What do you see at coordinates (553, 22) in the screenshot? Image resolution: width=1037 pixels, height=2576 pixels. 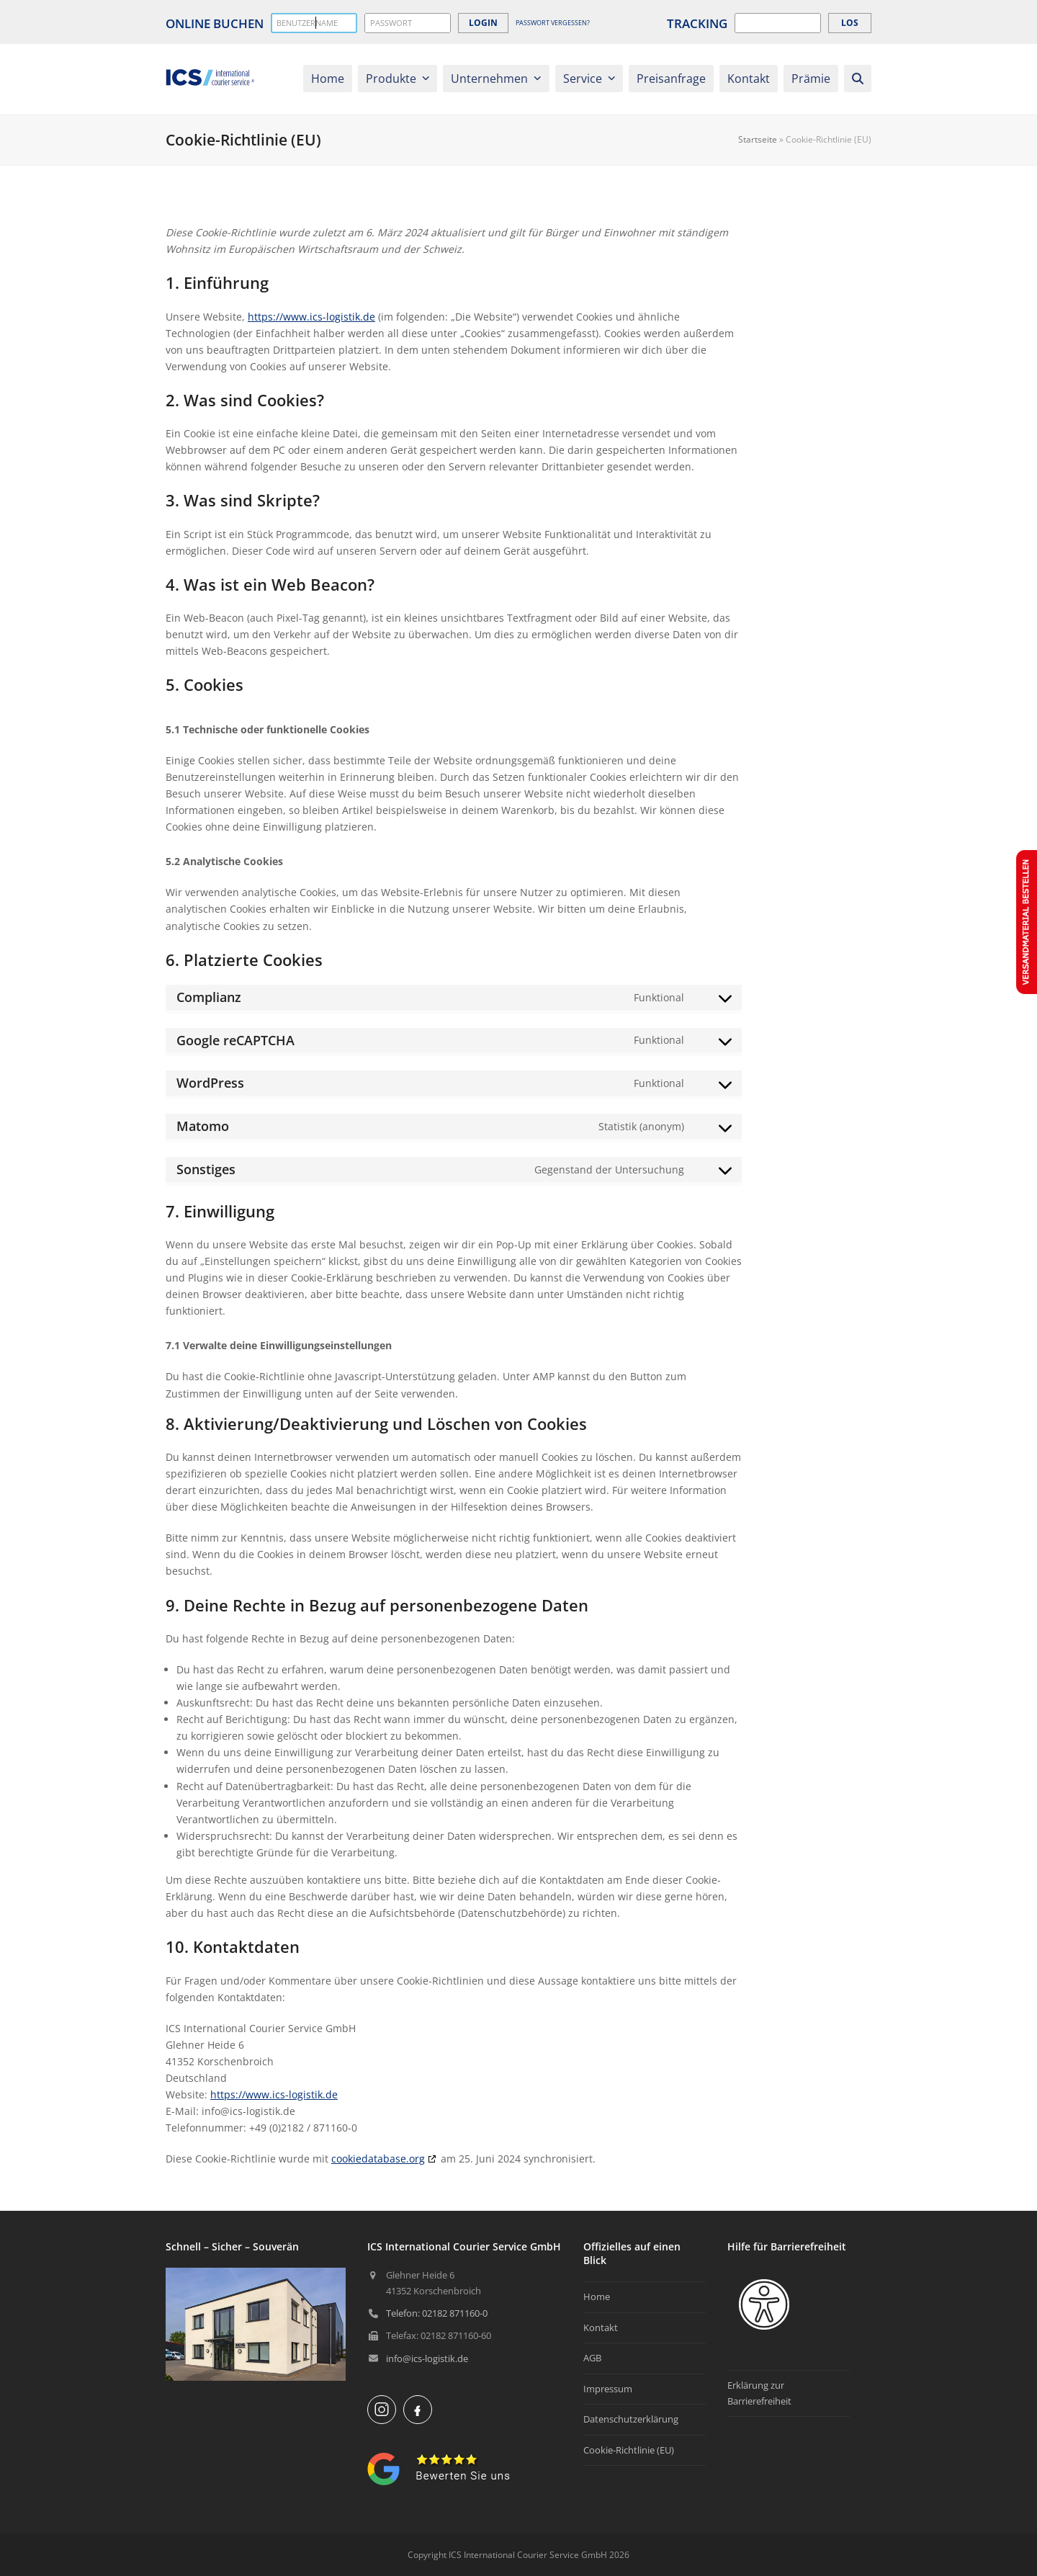 I see `Passwort vergessen?` at bounding box center [553, 22].